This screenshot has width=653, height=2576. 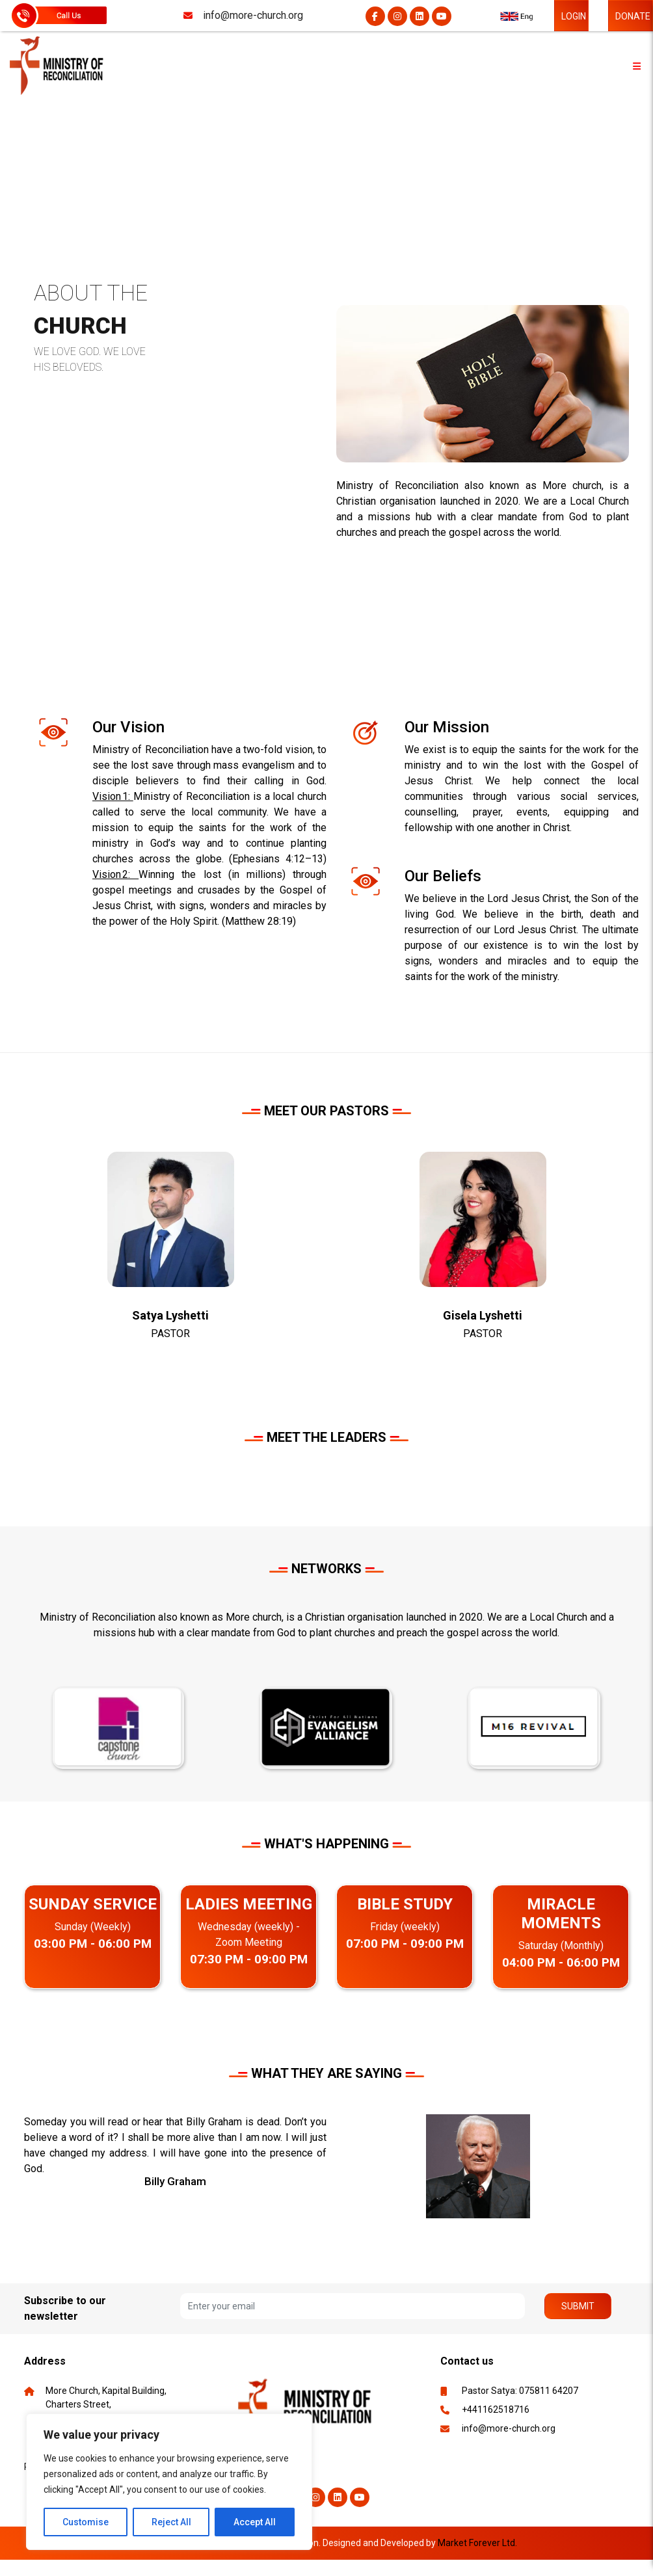 What do you see at coordinates (254, 2522) in the screenshot?
I see `Accept All` at bounding box center [254, 2522].